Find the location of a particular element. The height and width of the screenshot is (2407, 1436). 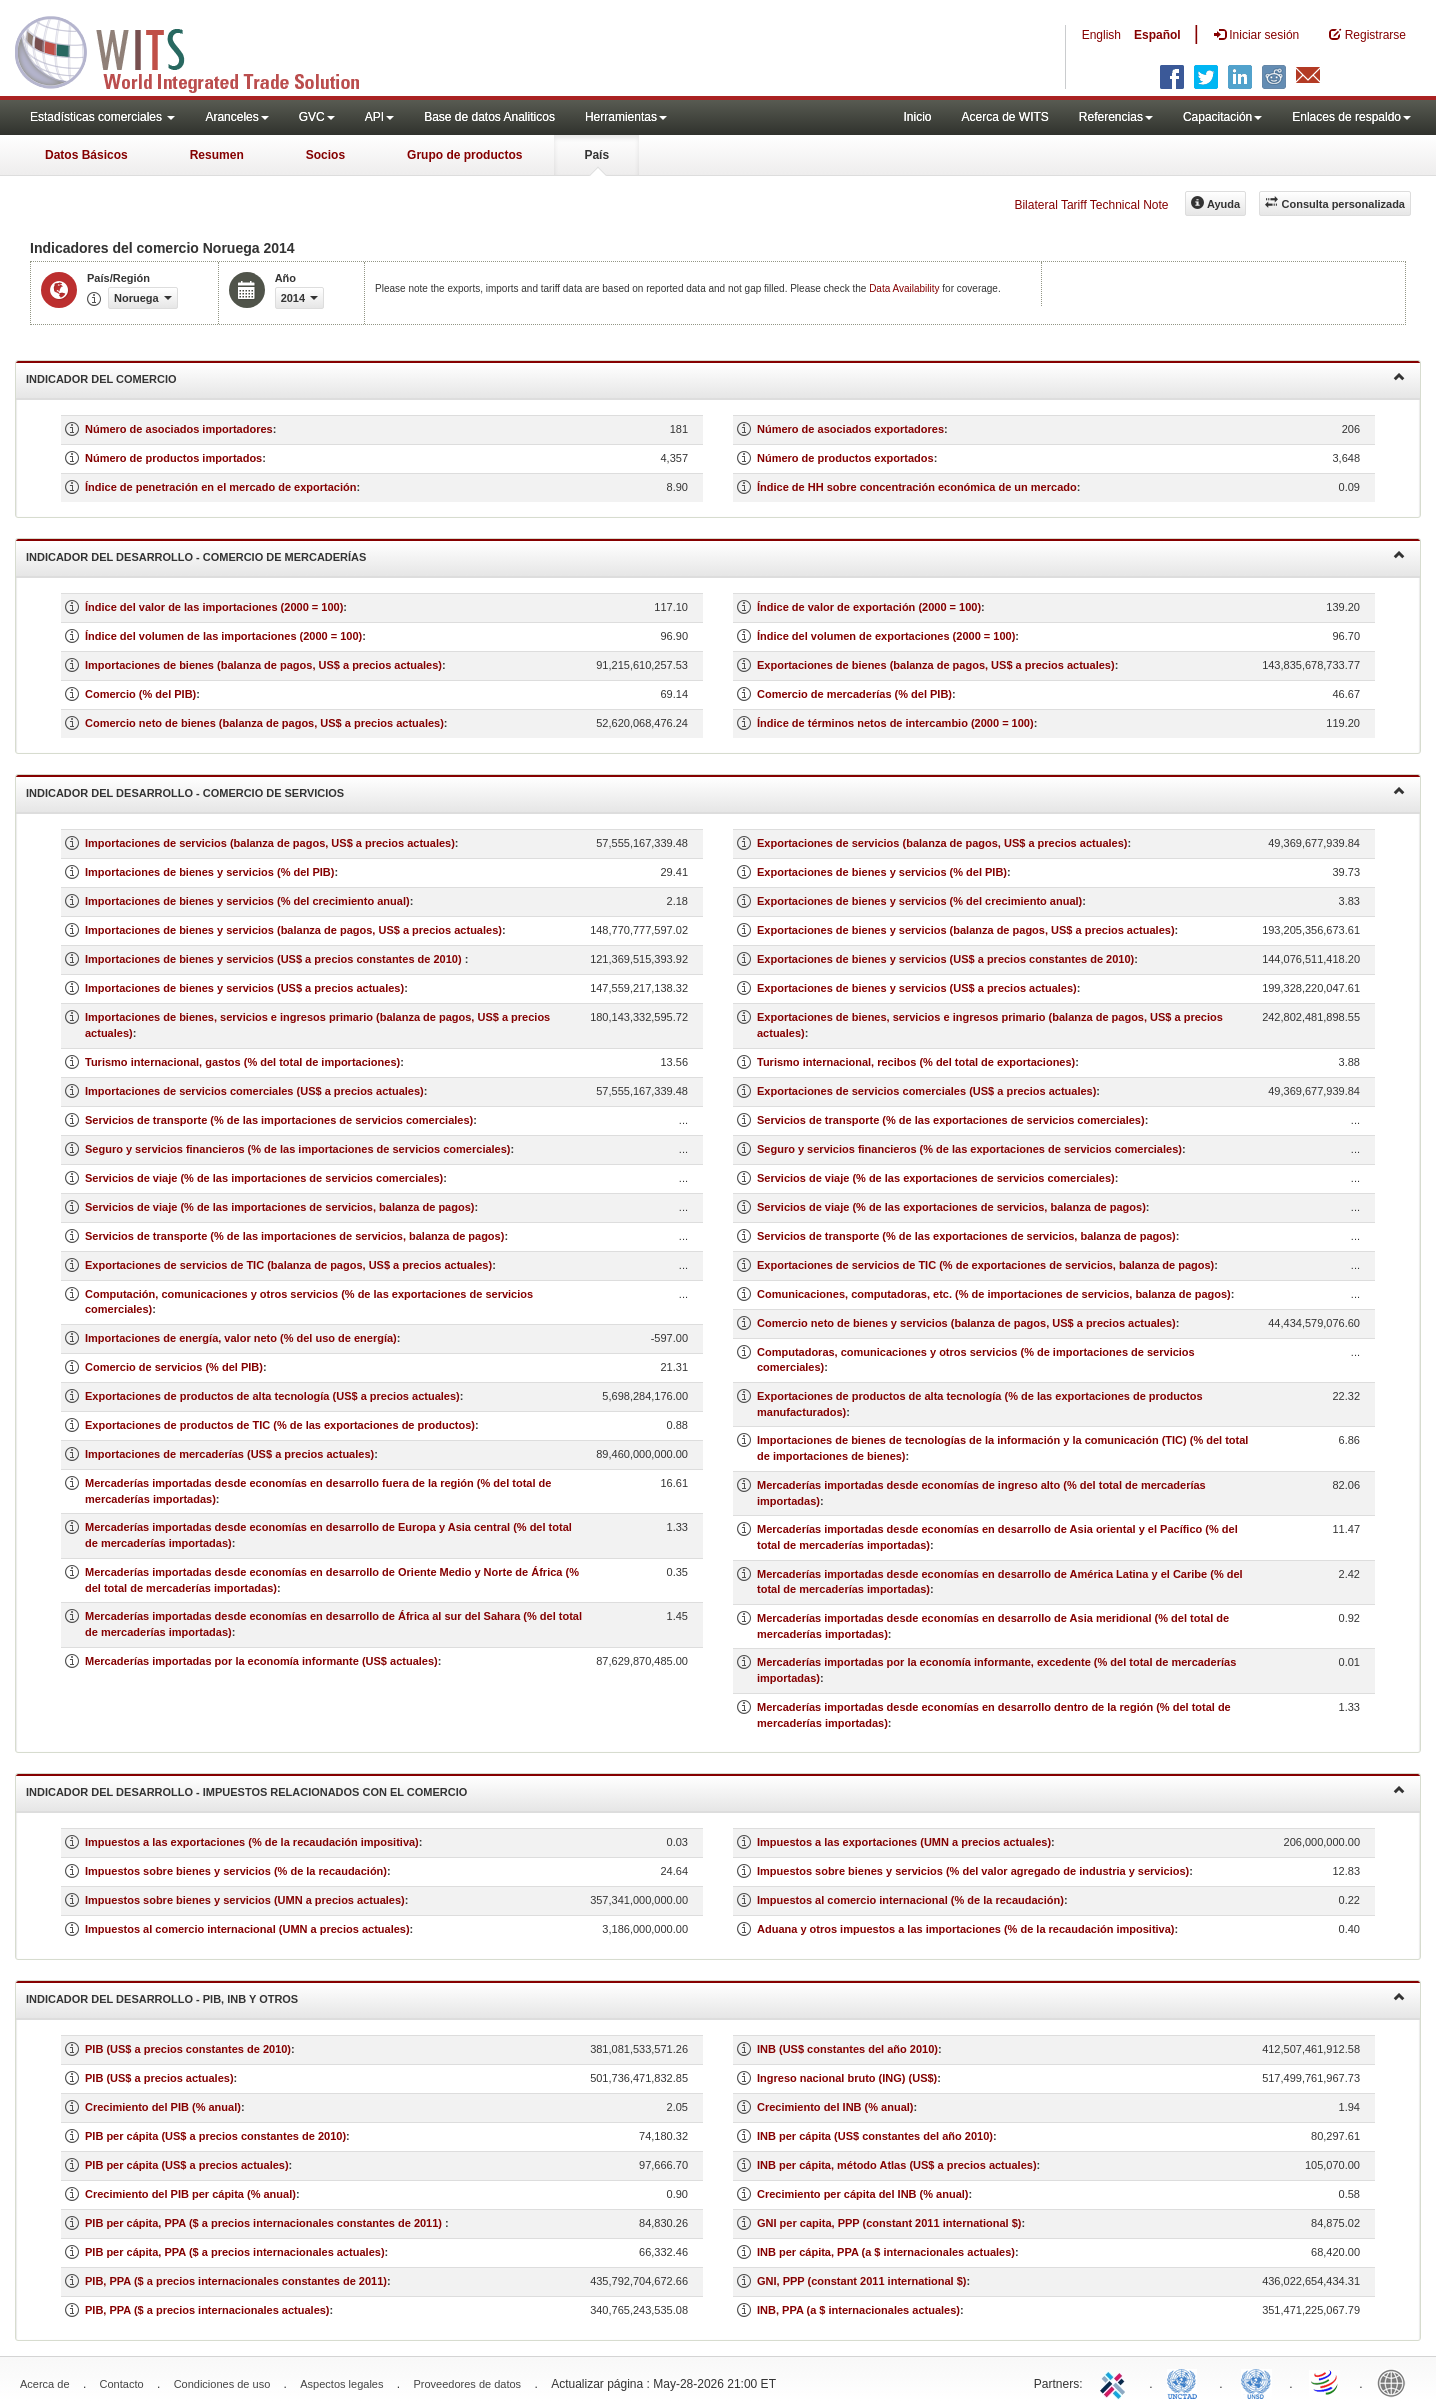

Datos Básicos is located at coordinates (86, 155).